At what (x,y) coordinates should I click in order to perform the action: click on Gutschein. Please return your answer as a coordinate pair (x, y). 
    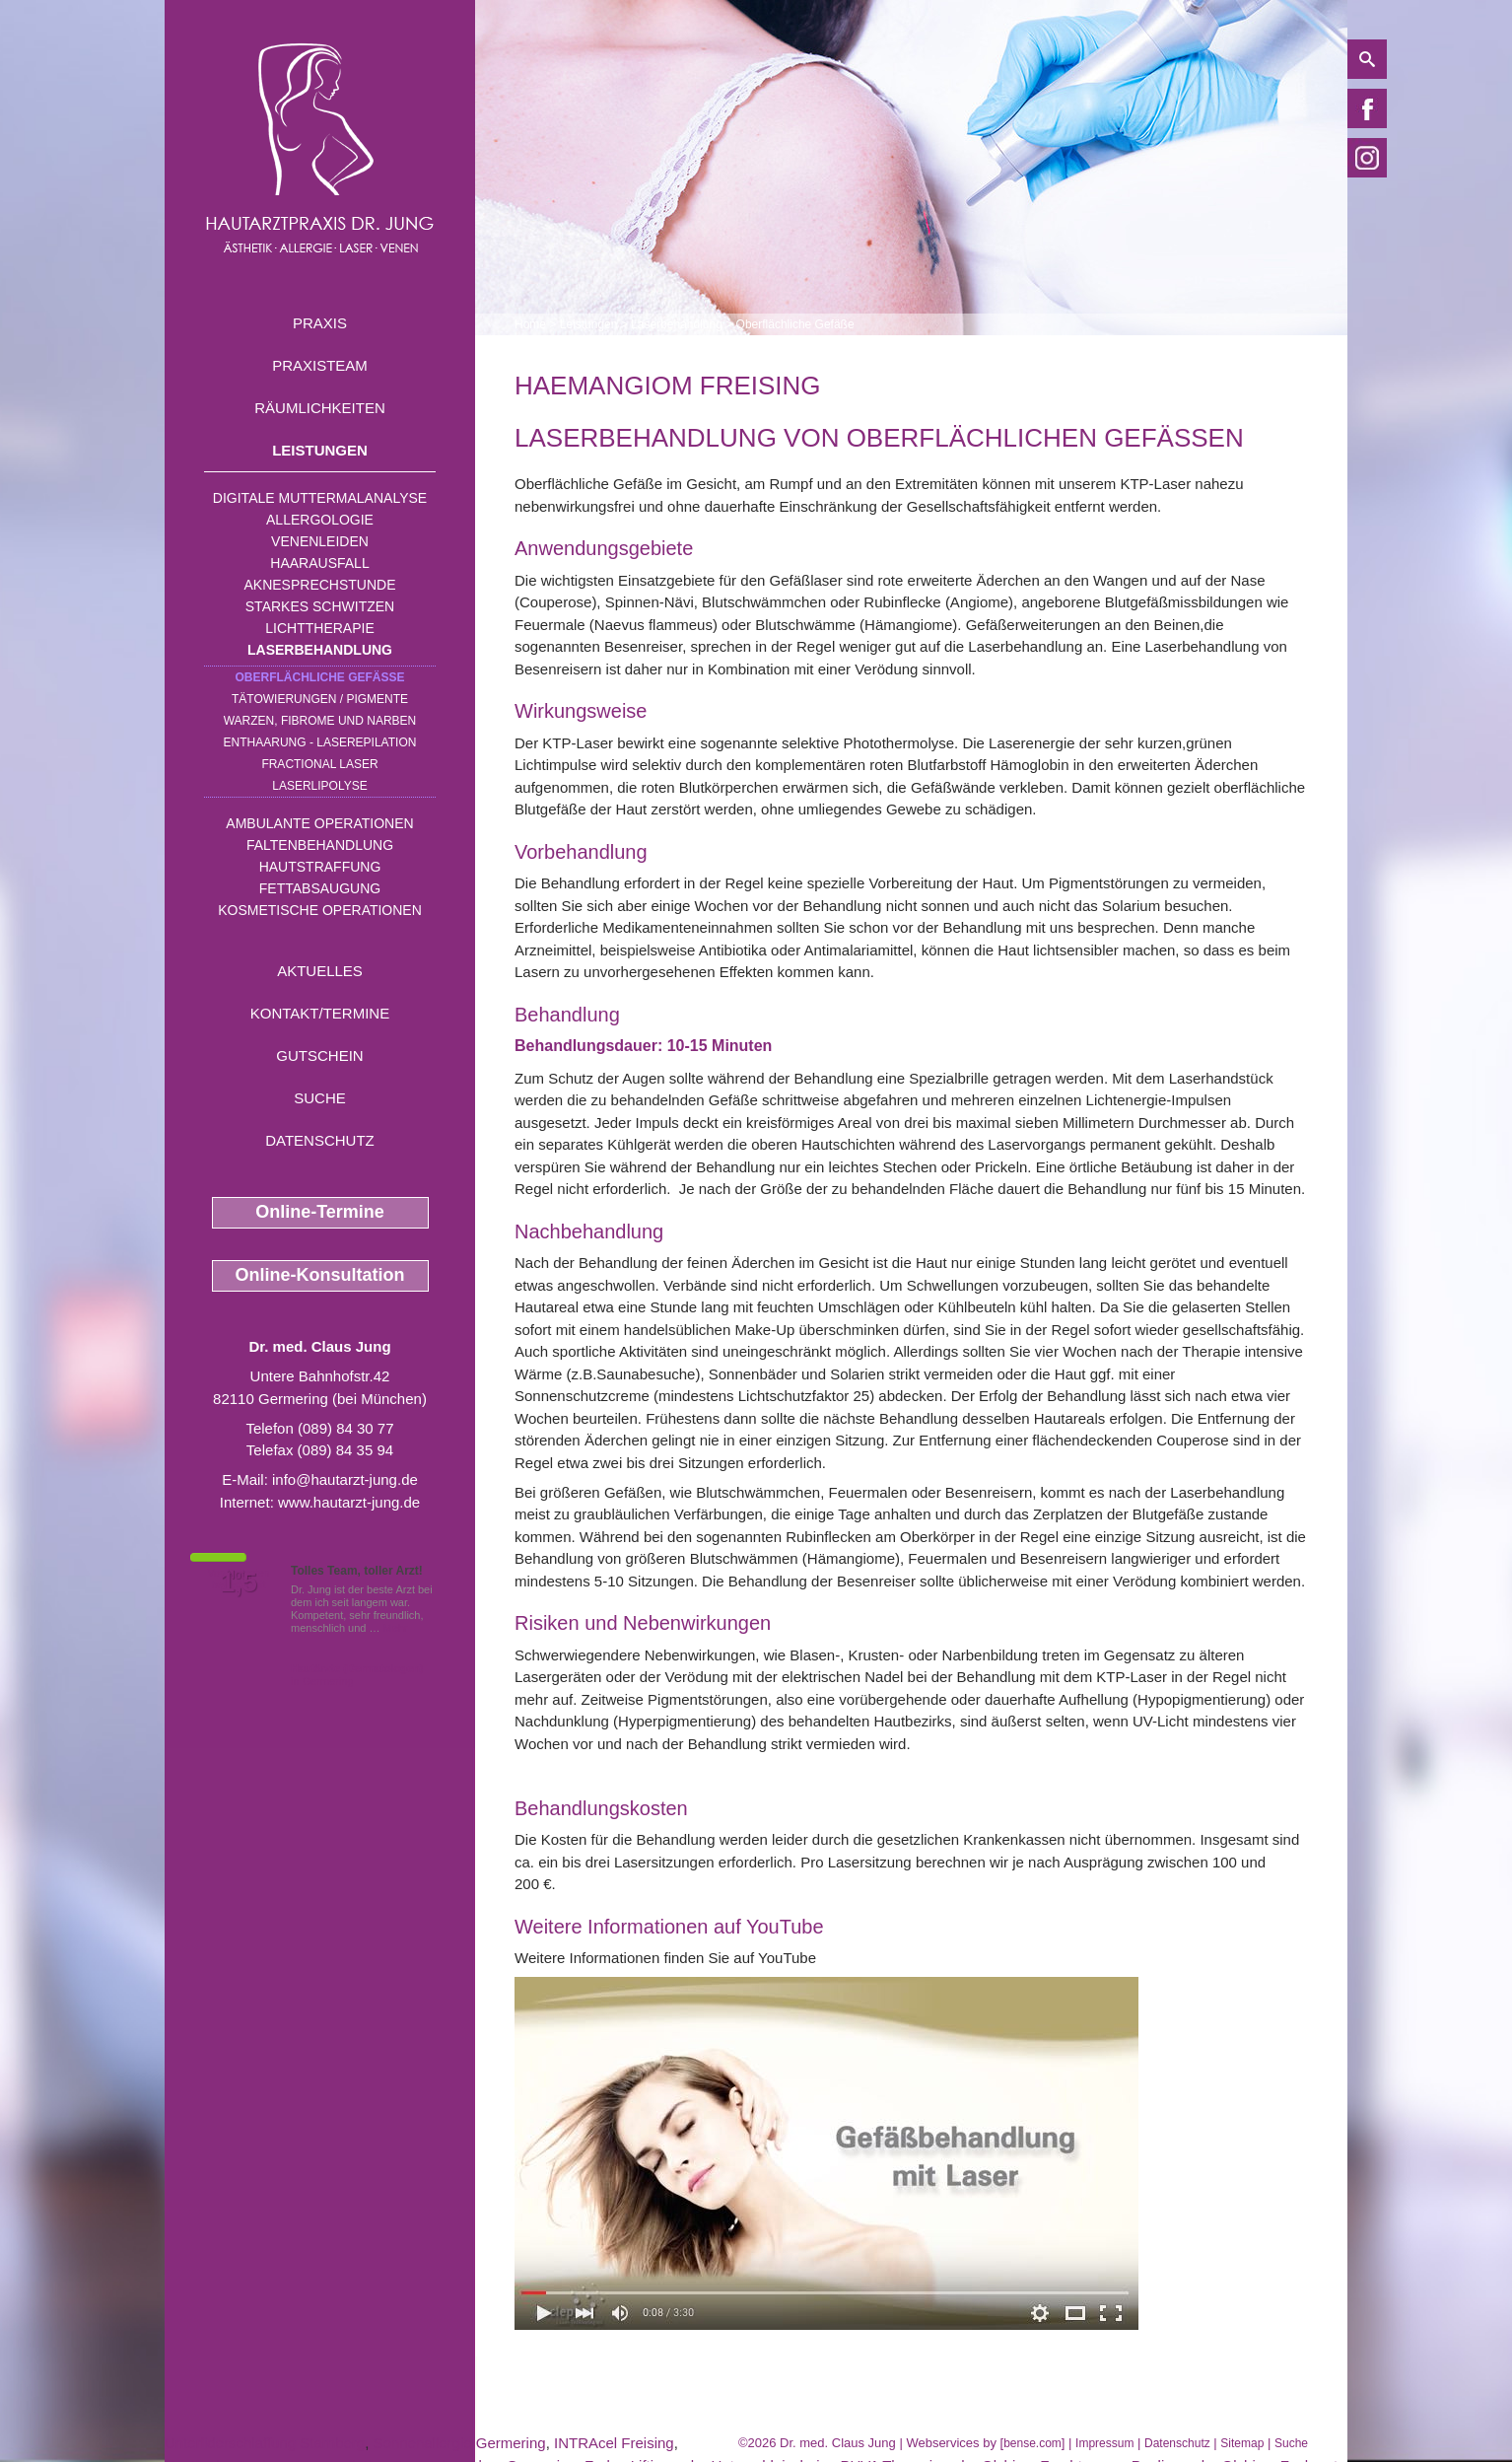
    Looking at the image, I should click on (319, 1055).